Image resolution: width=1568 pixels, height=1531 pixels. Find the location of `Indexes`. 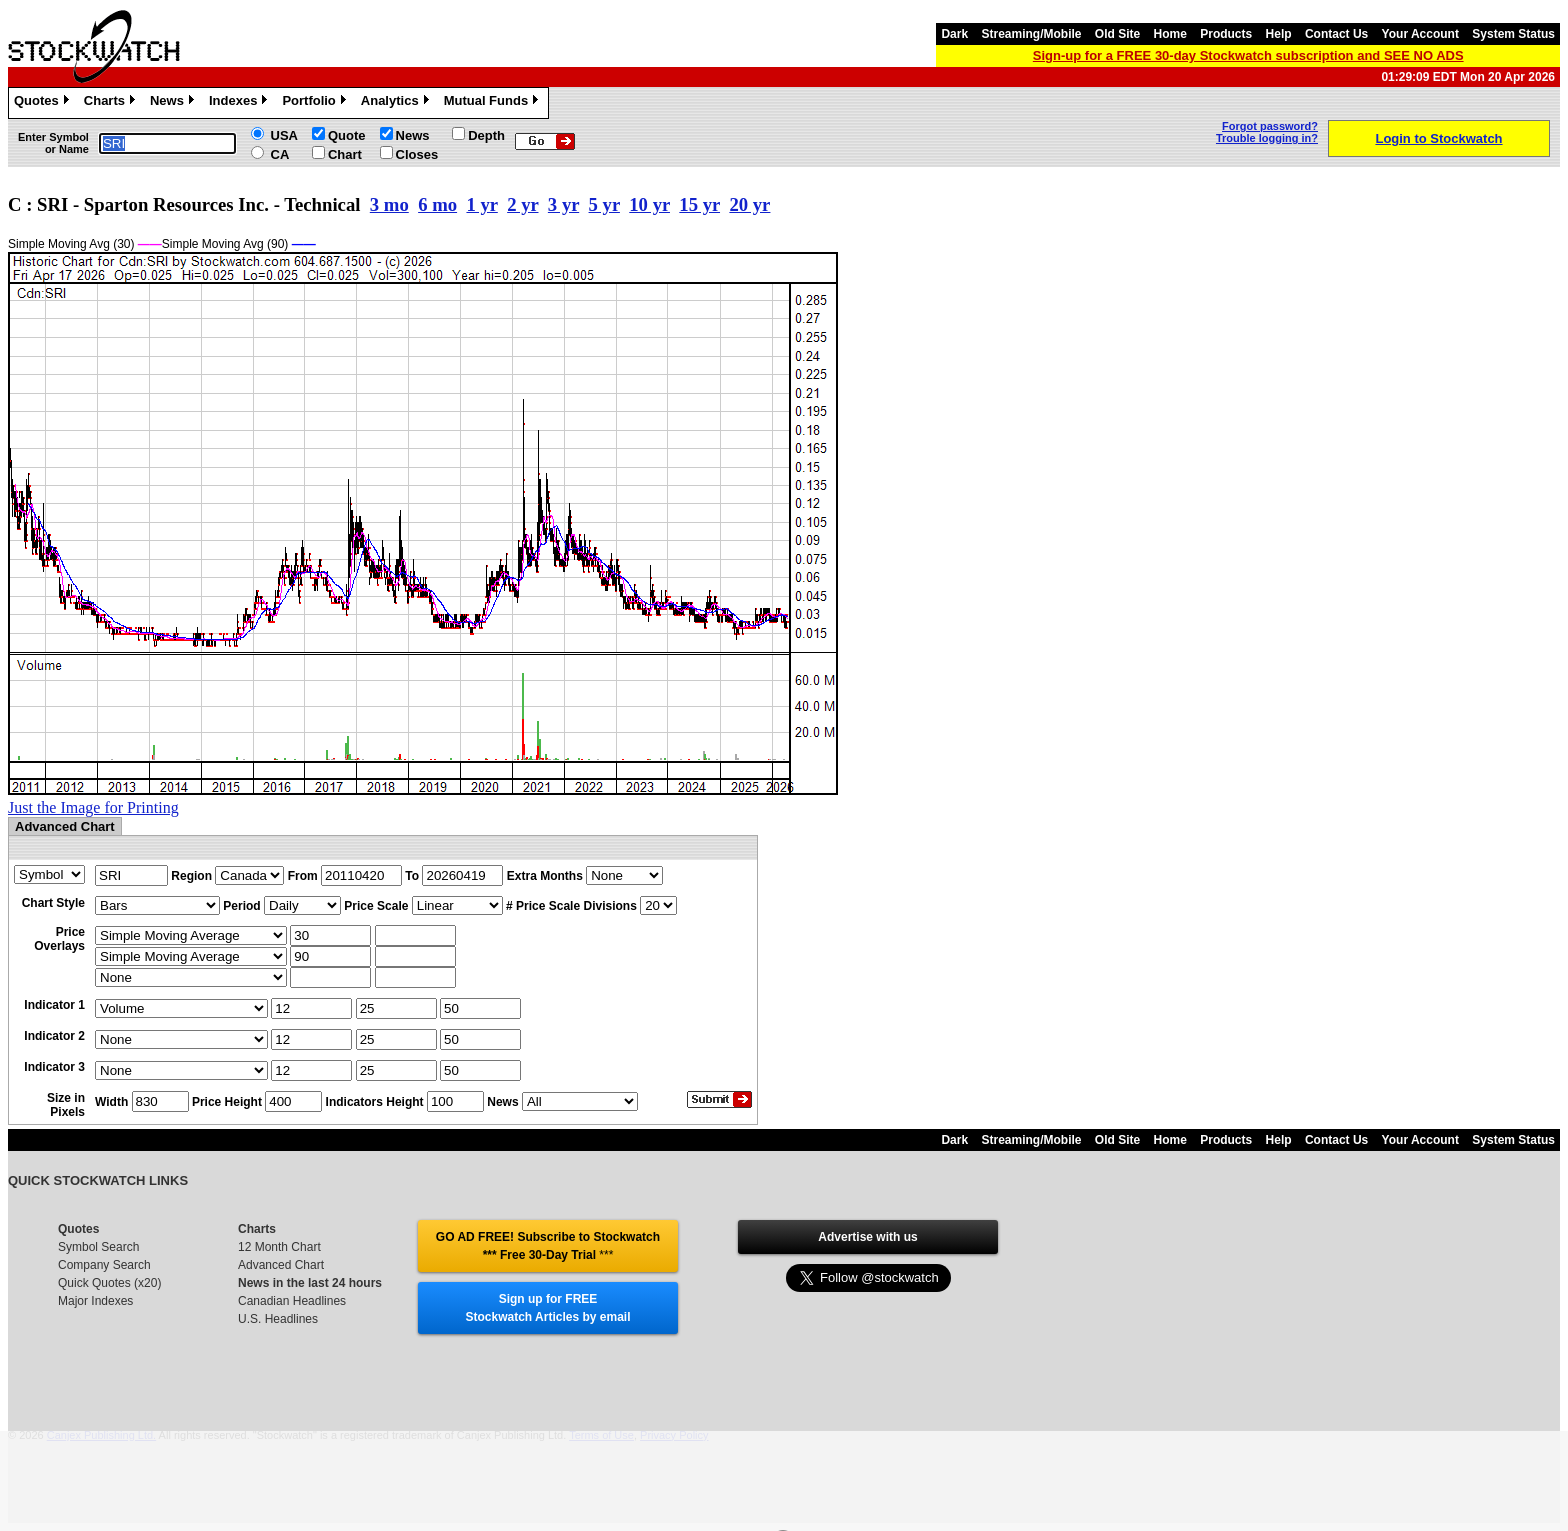

Indexes is located at coordinates (240, 103).